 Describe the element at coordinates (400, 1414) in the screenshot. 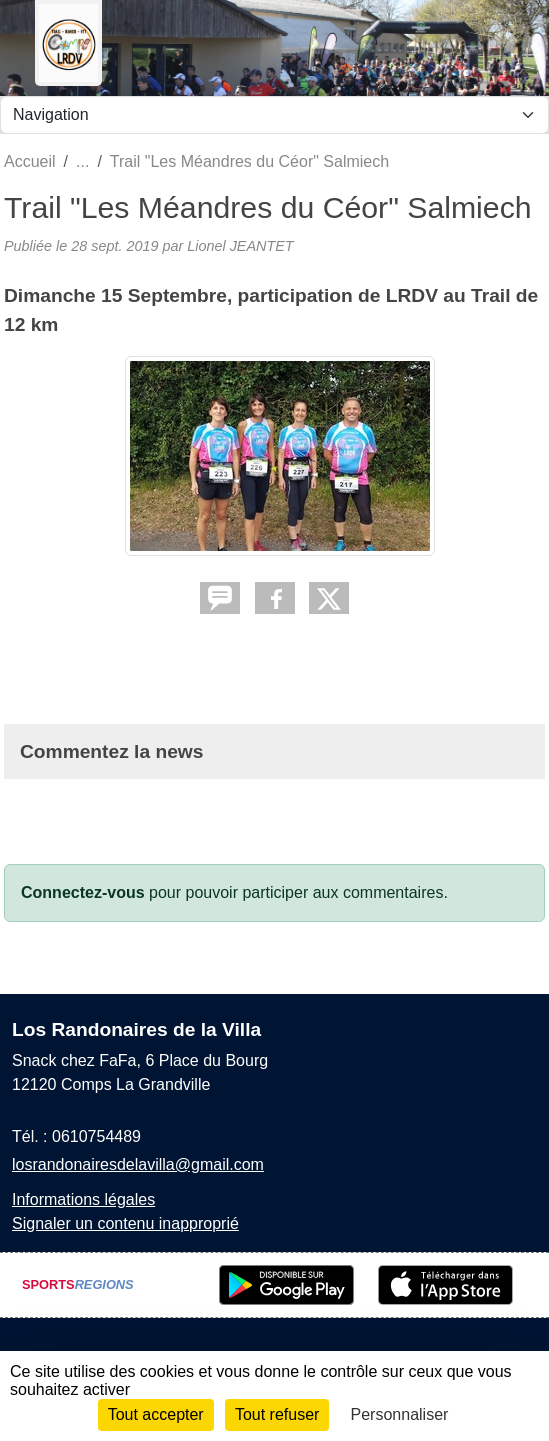

I see `Personnaliser [Personnaliser (fenêtre modale)]` at that location.